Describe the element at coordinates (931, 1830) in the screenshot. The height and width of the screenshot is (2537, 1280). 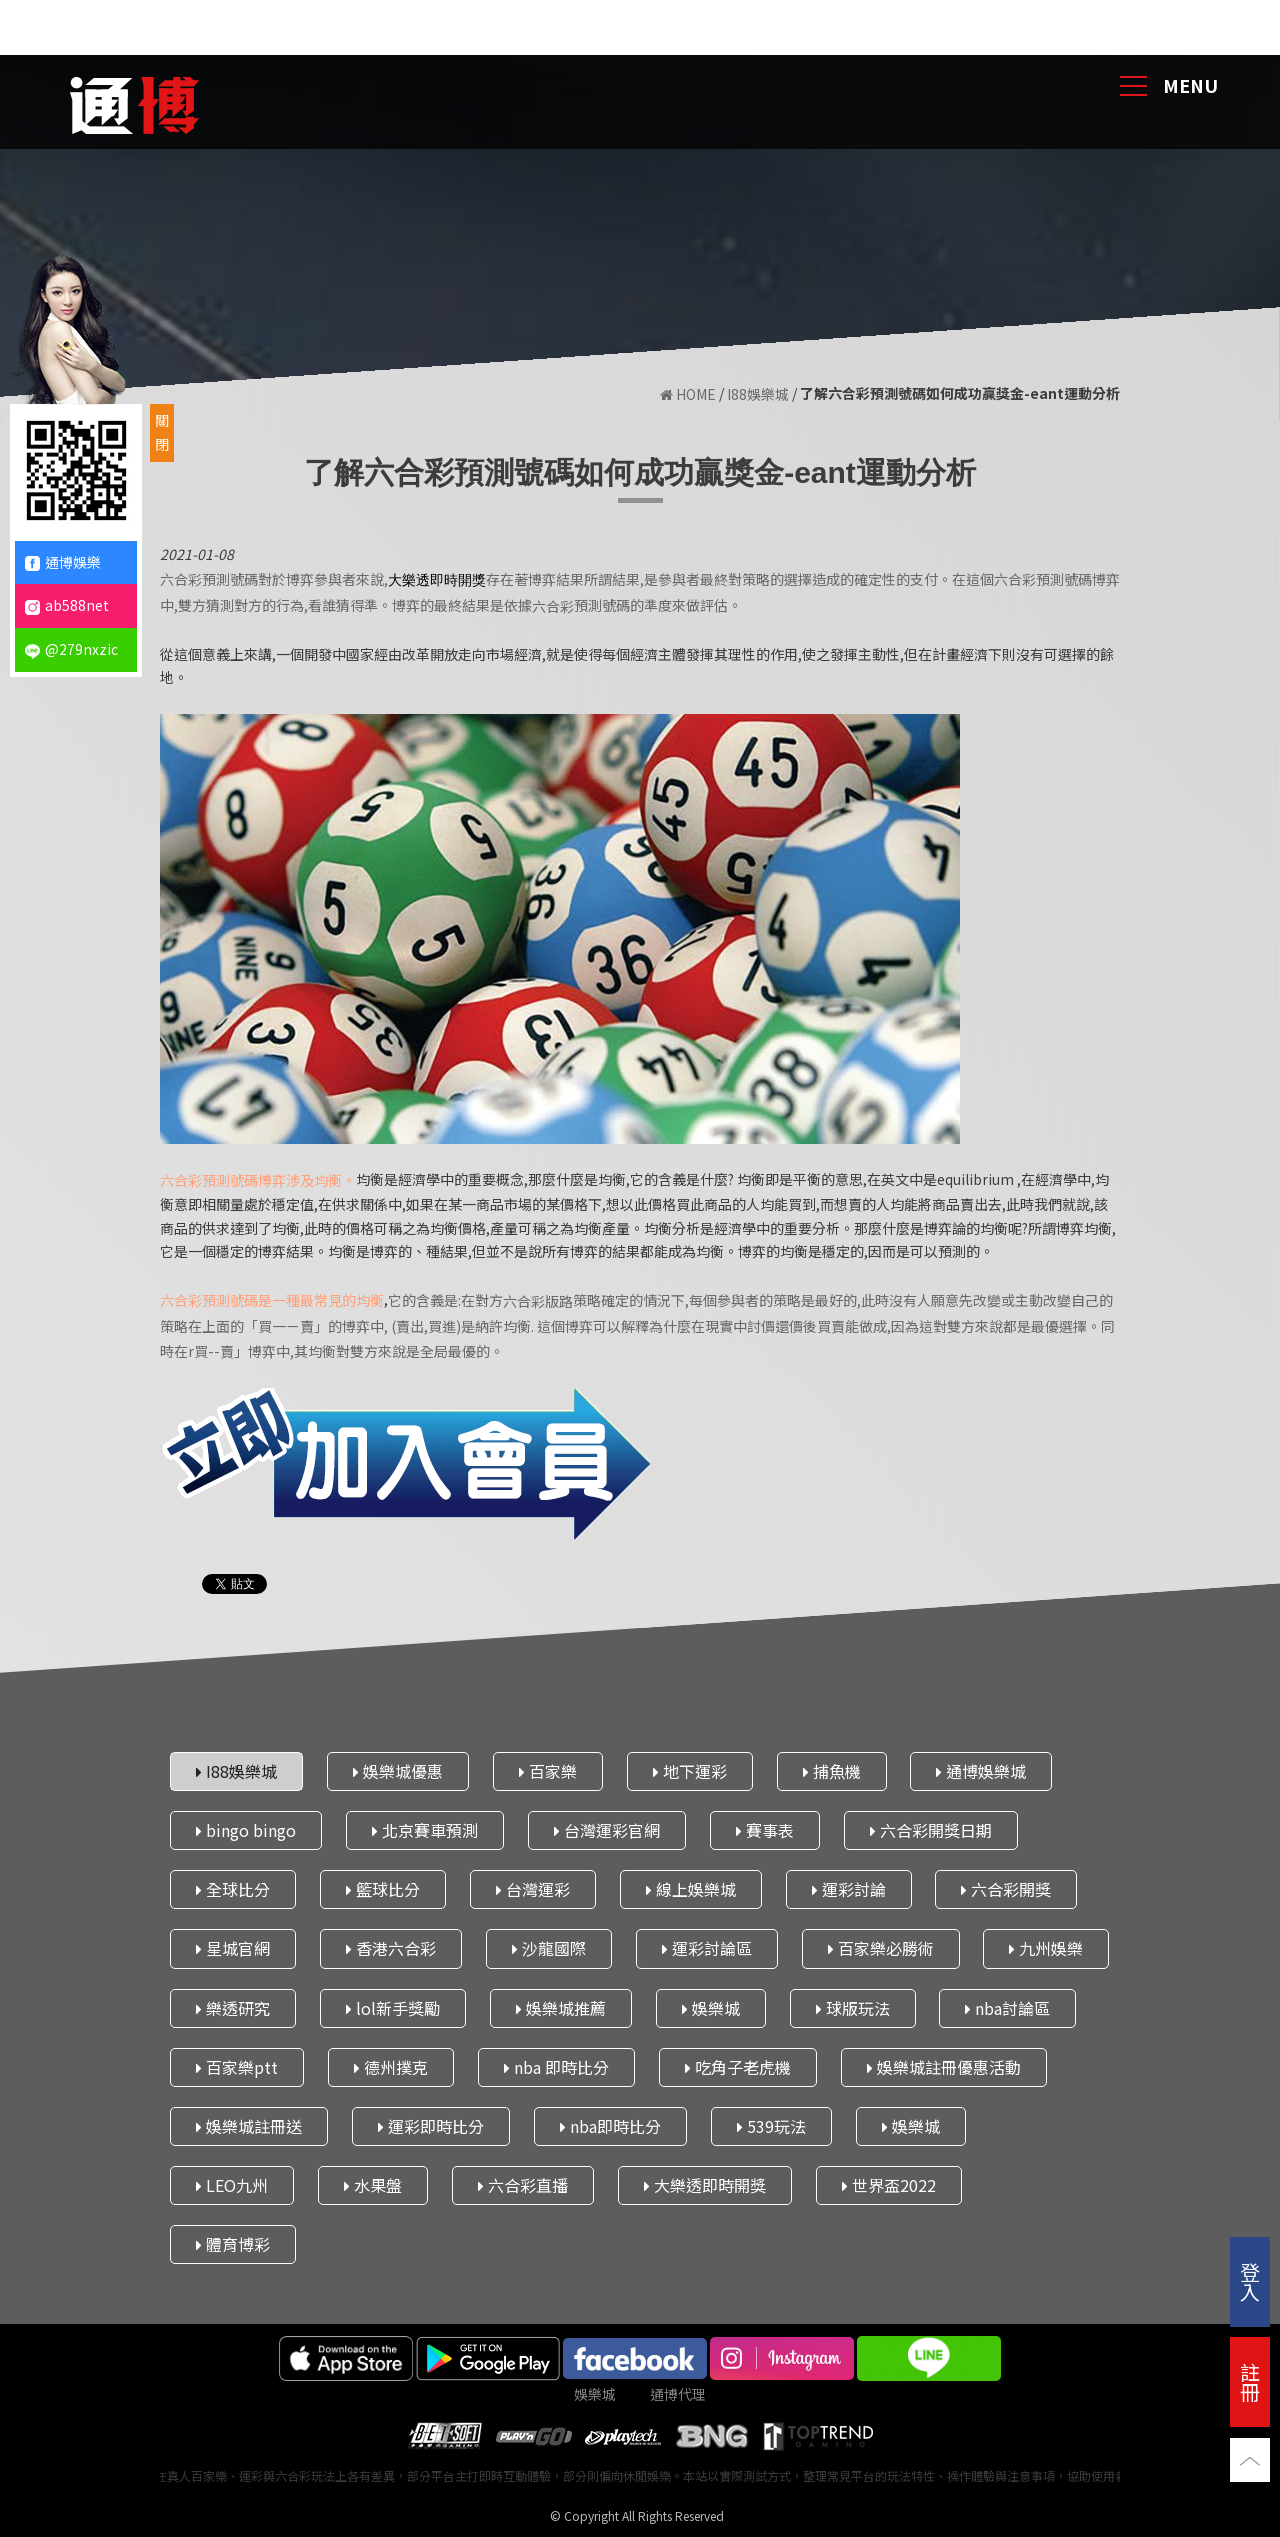
I see `六合彩開獎日期` at that location.